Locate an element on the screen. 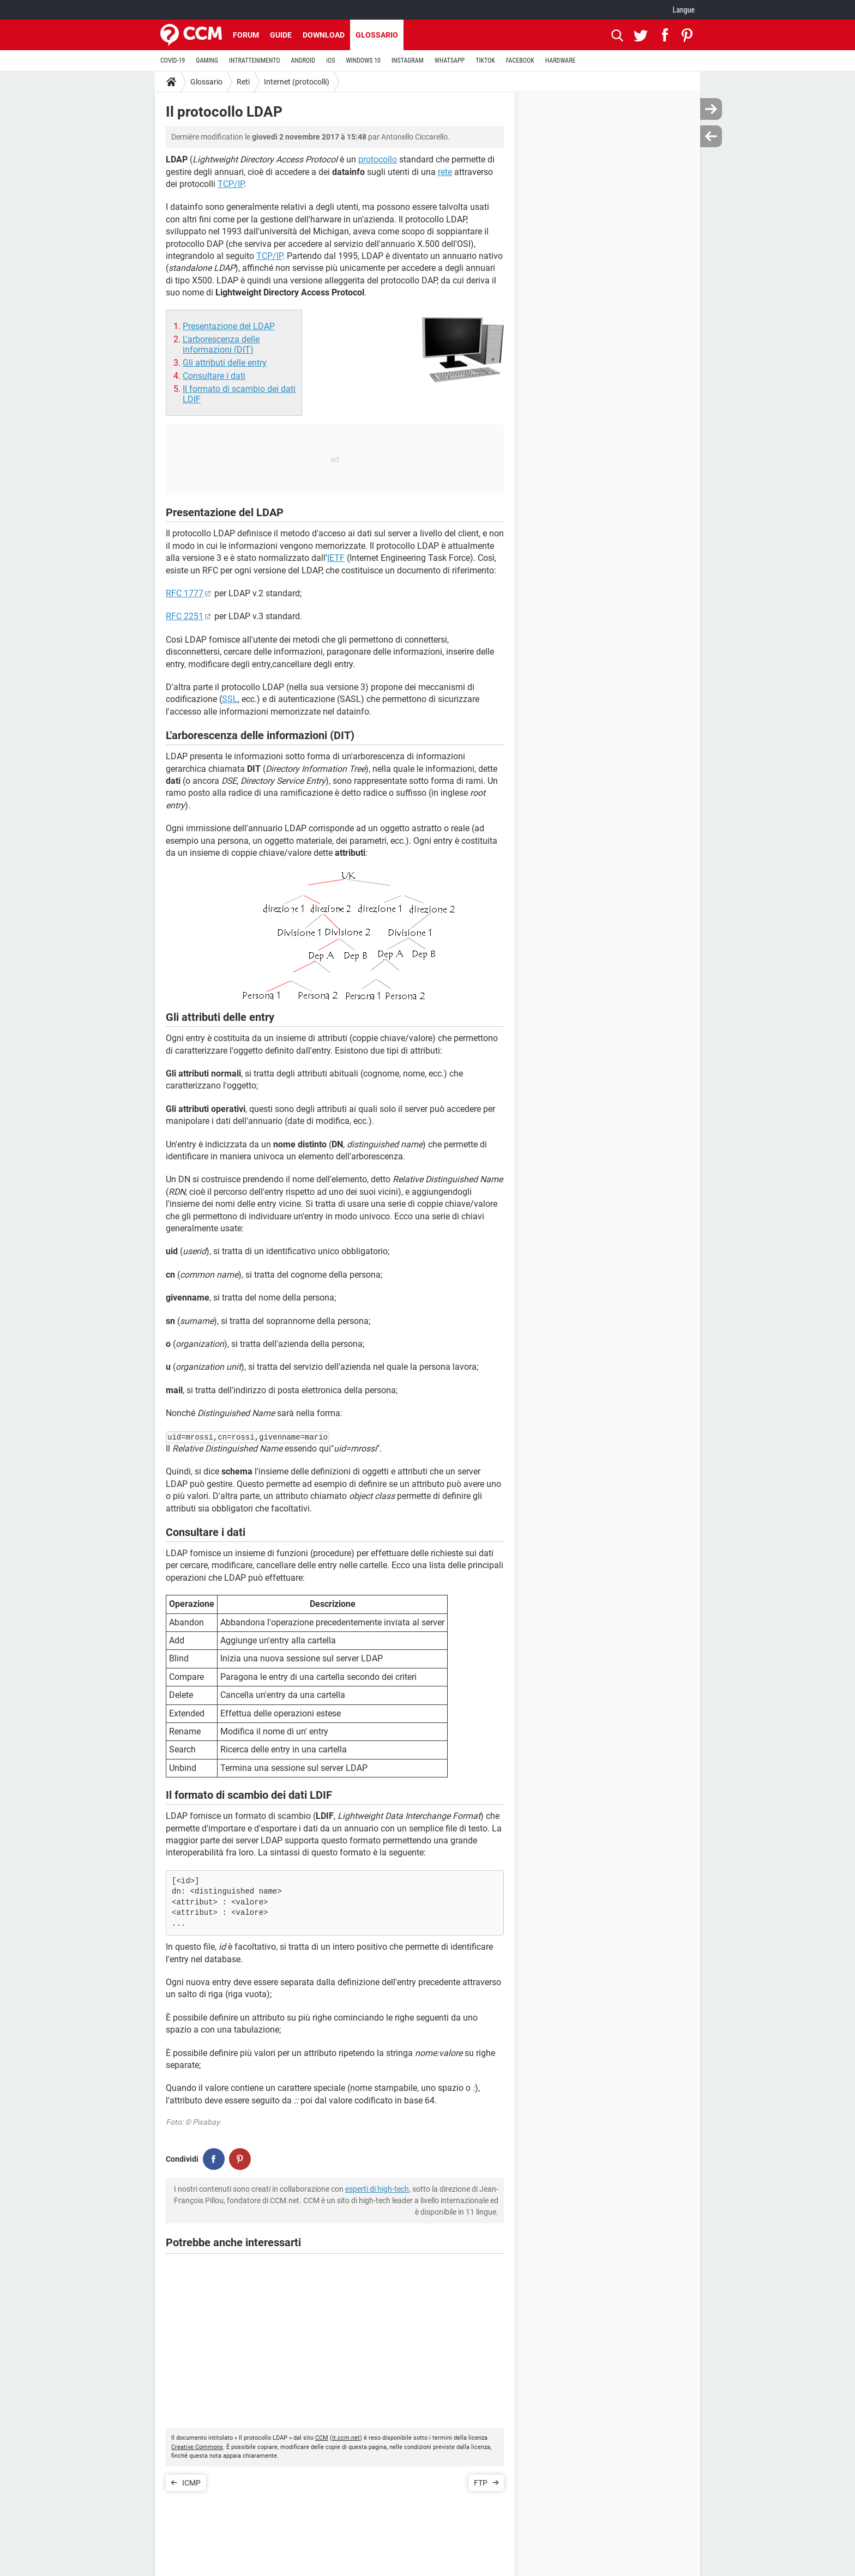 This screenshot has height=2576, width=855. SSL is located at coordinates (230, 699).